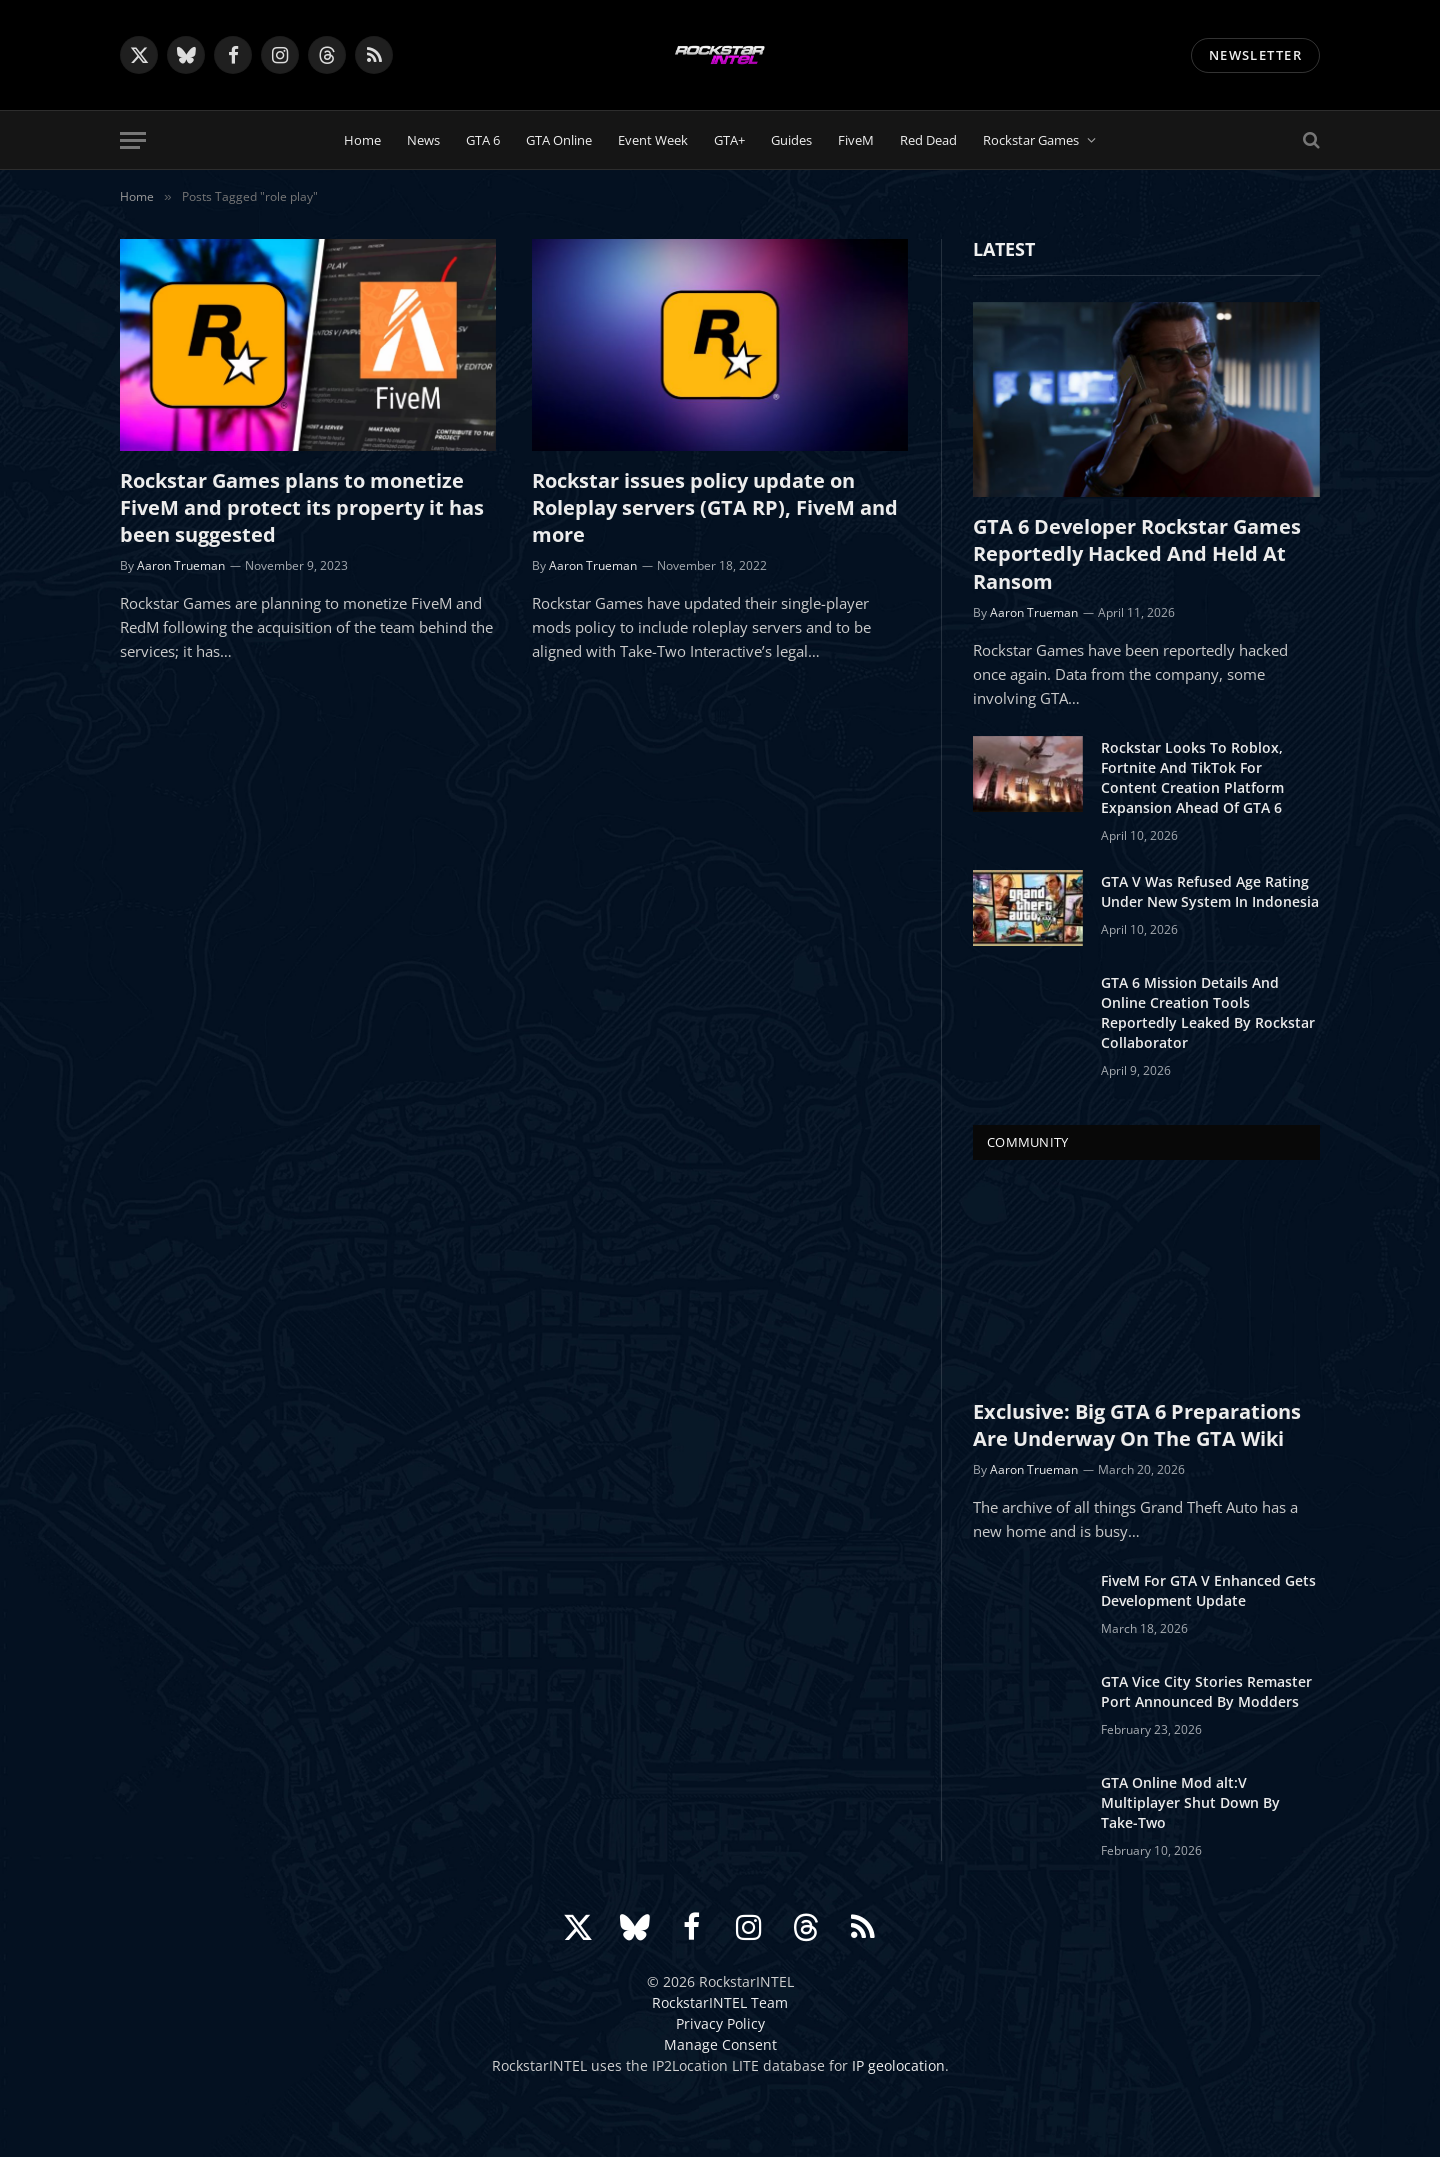  I want to click on GTA Vice City Stories Remaster Port Announced By Modders, so click(1206, 1691).